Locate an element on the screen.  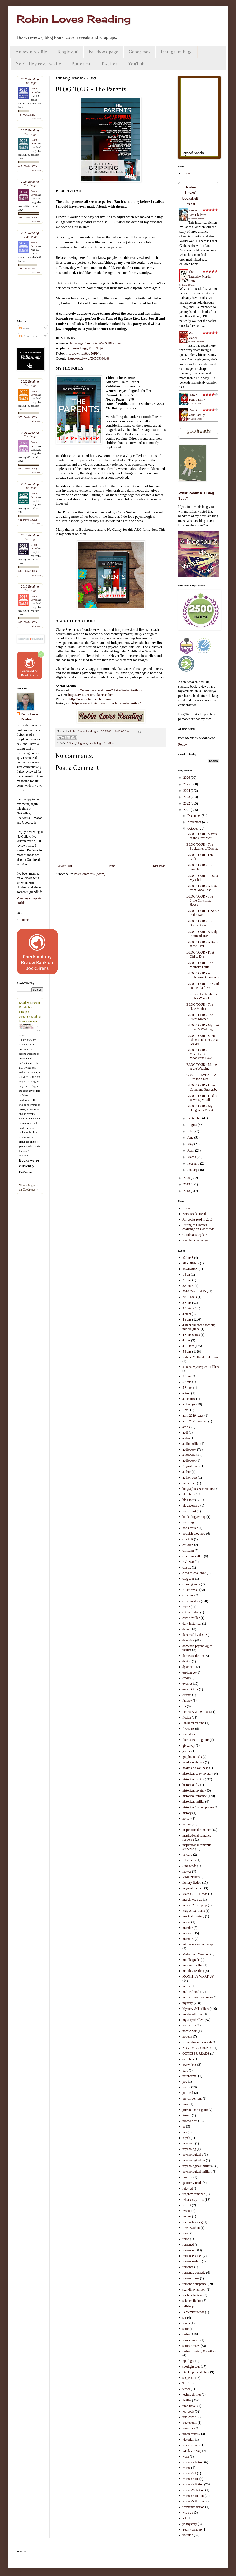
psych is located at coordinates (186, 2138).